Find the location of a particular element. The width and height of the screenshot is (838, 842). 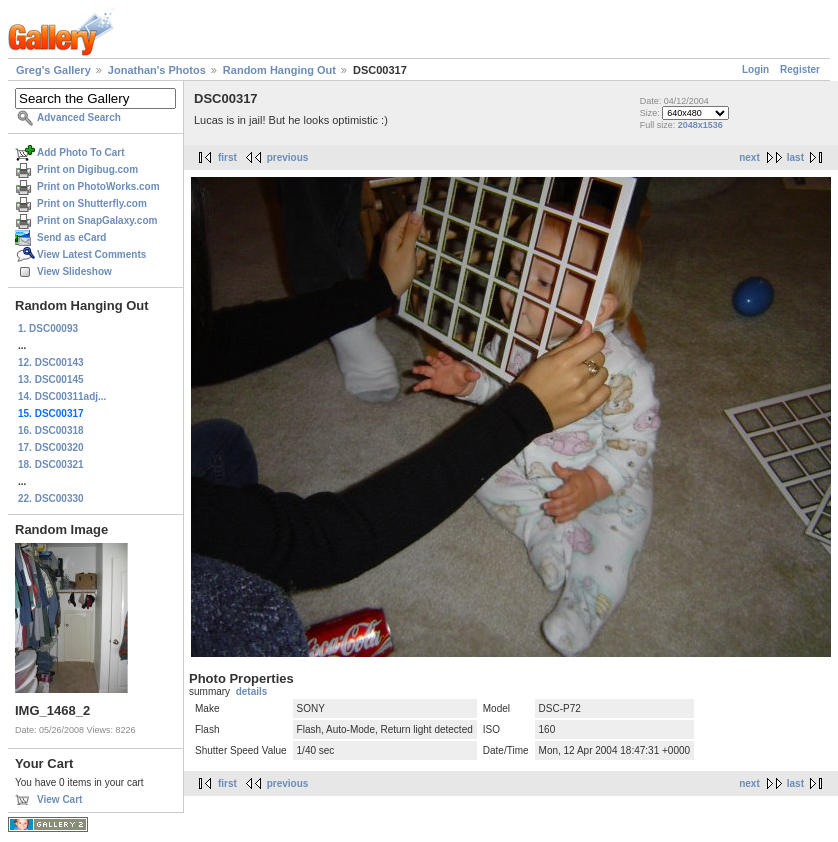

Random Hanging Out is located at coordinates (279, 70).